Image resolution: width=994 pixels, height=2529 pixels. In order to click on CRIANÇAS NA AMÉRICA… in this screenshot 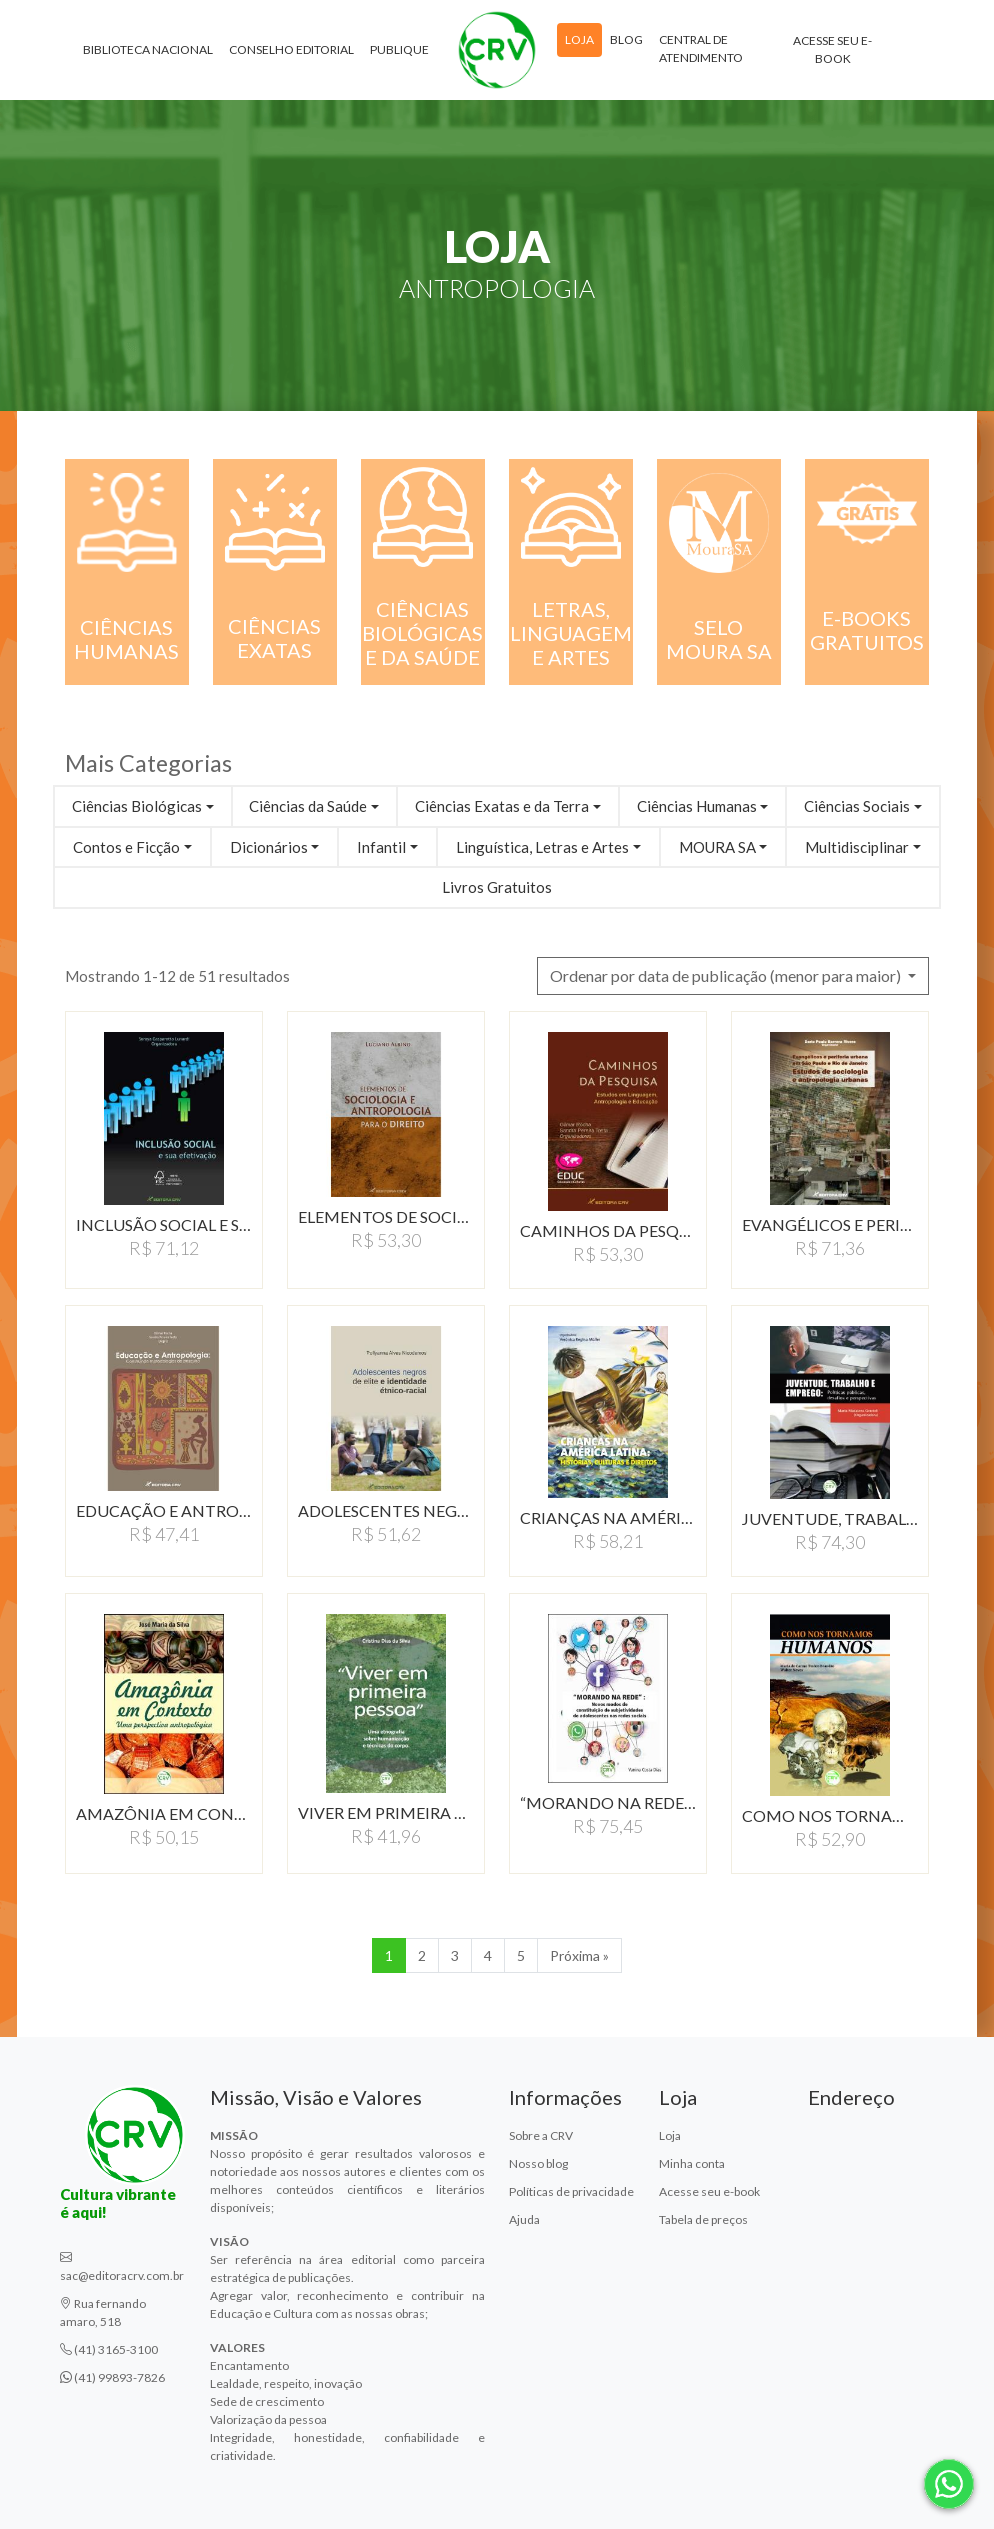, I will do `click(608, 1517)`.